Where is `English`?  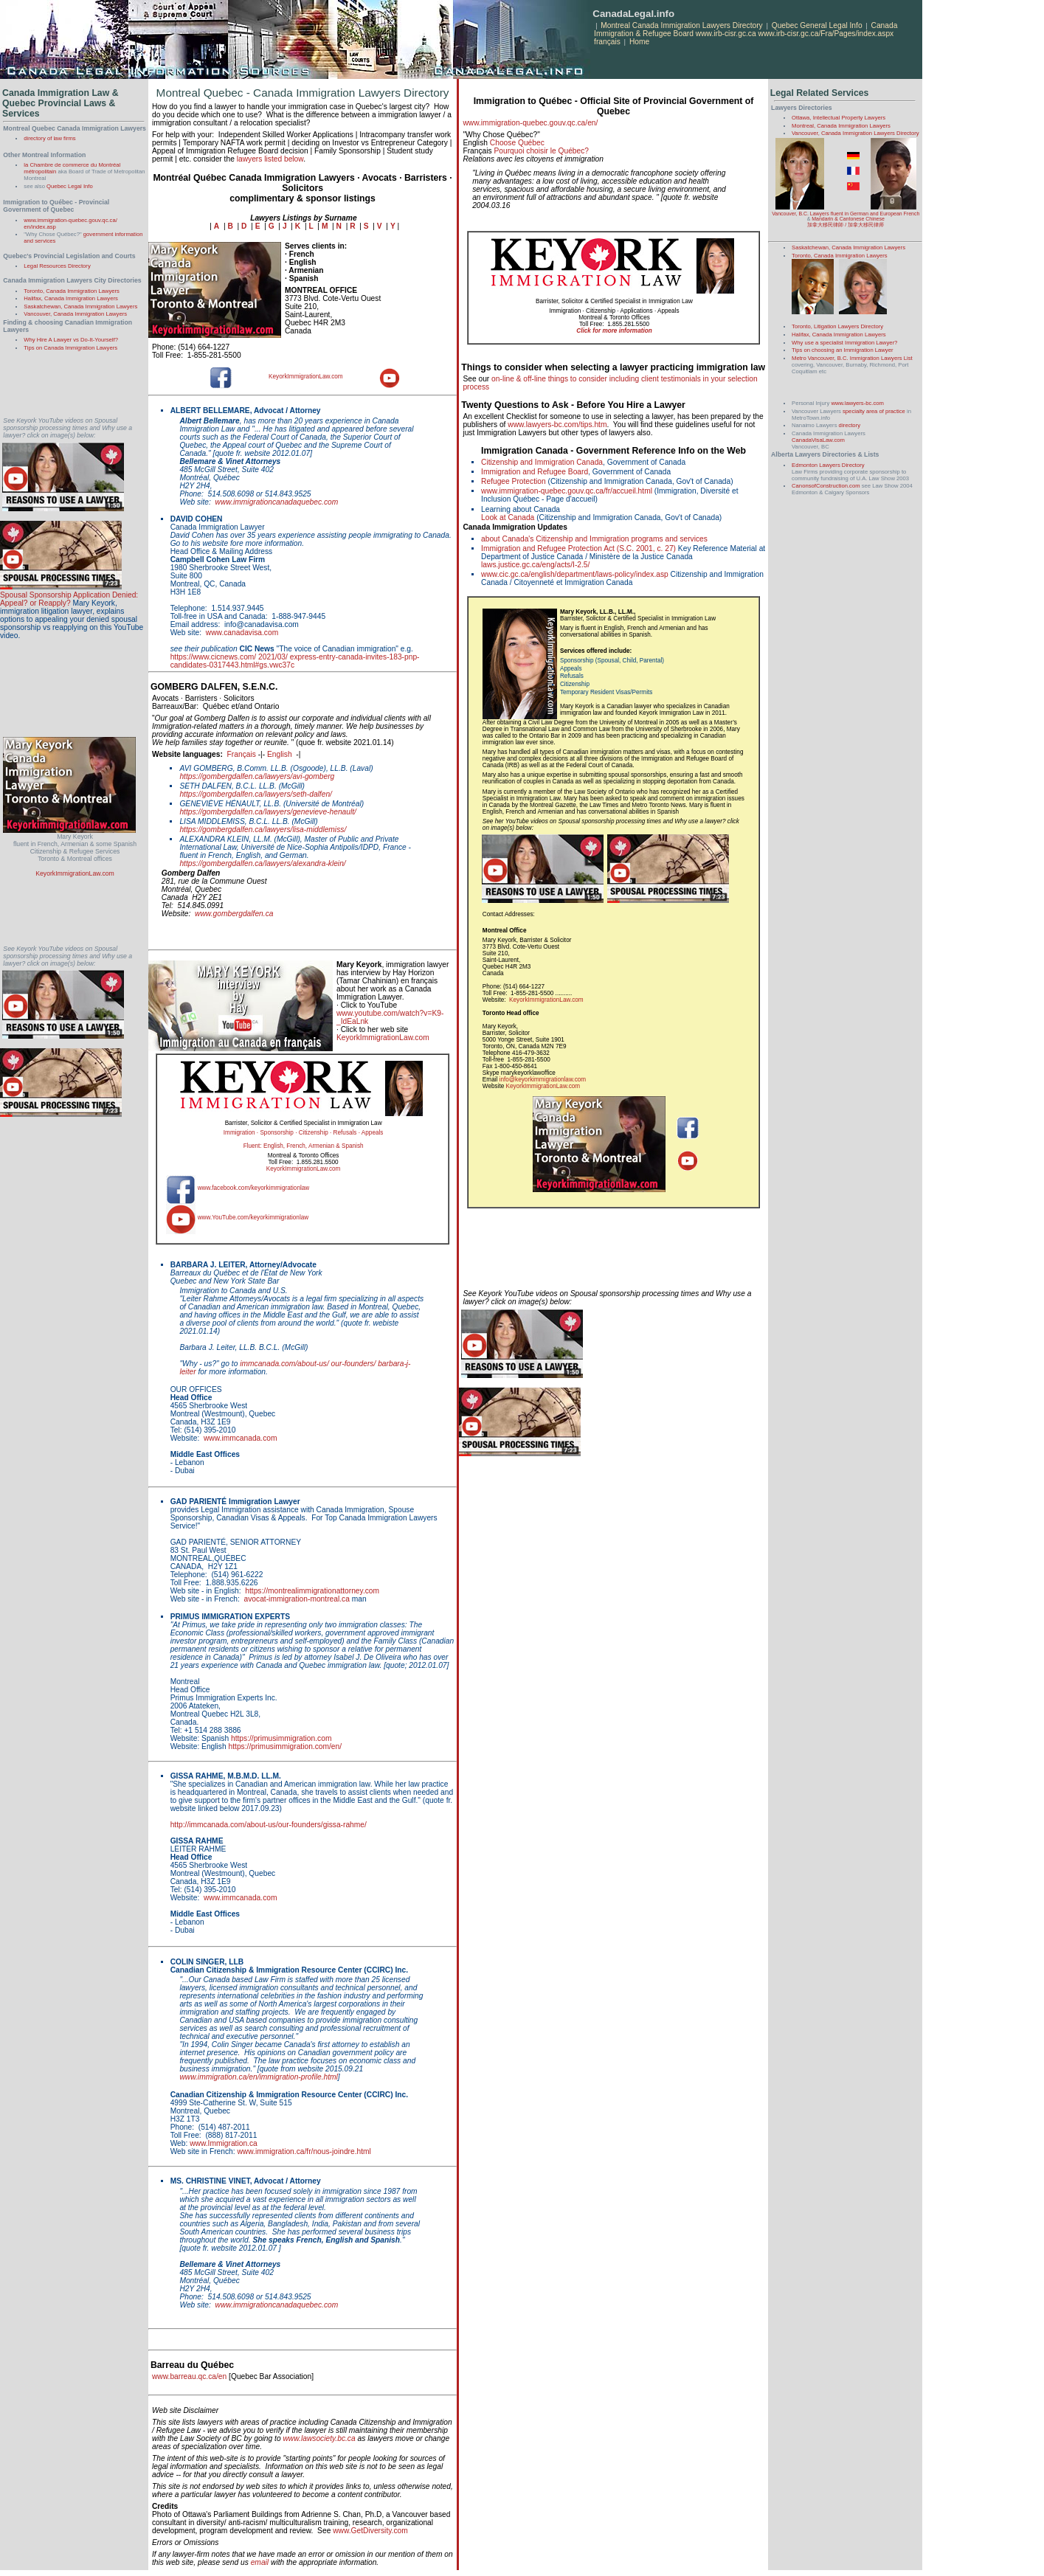
English is located at coordinates (279, 754).